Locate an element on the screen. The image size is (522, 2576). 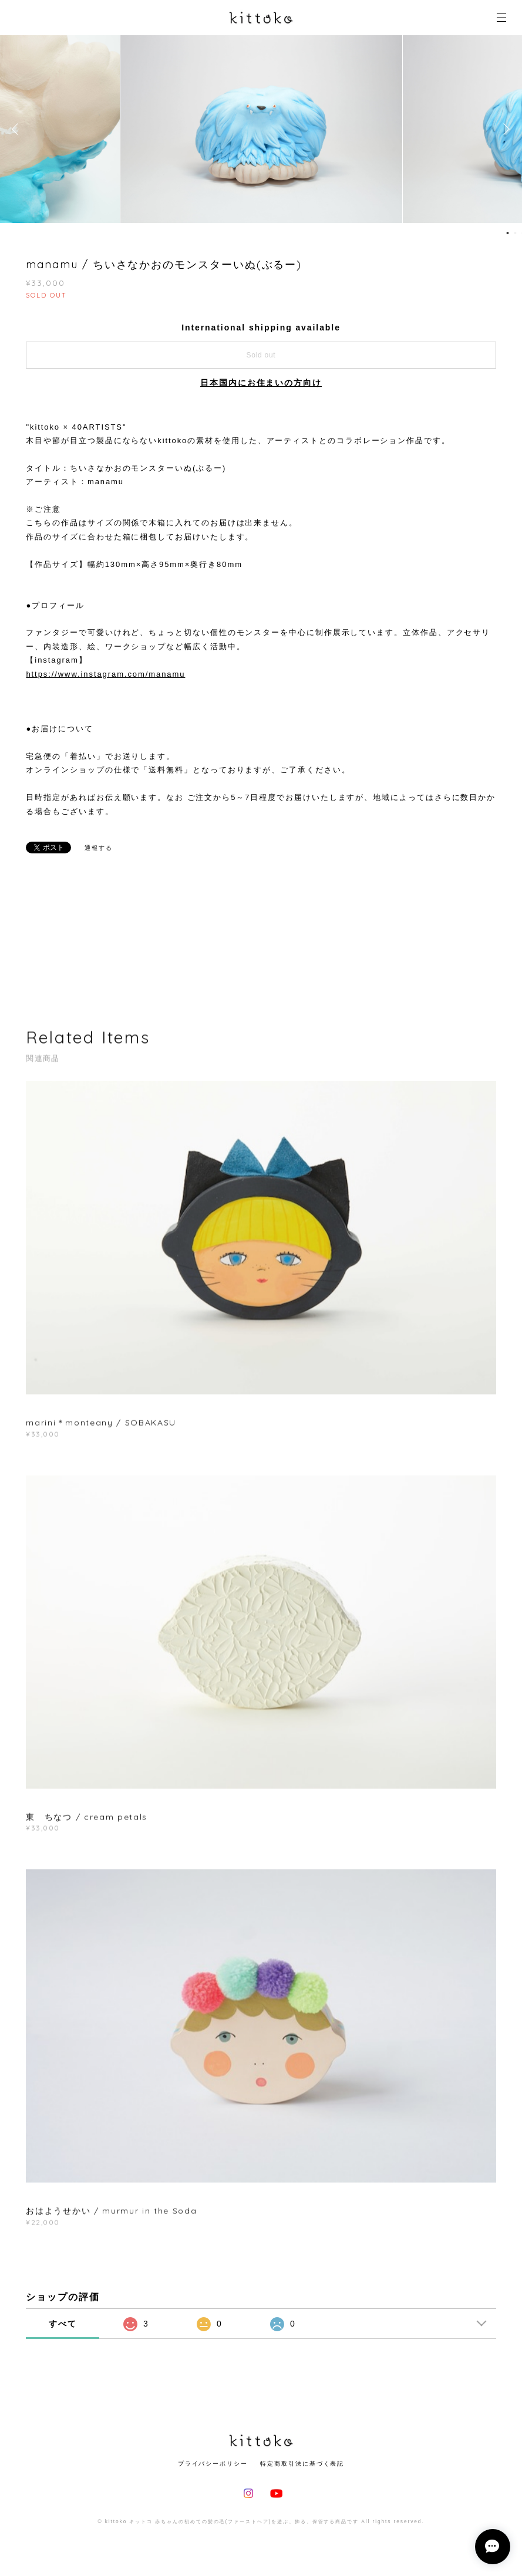
[option] is located at coordinates (261, 129).